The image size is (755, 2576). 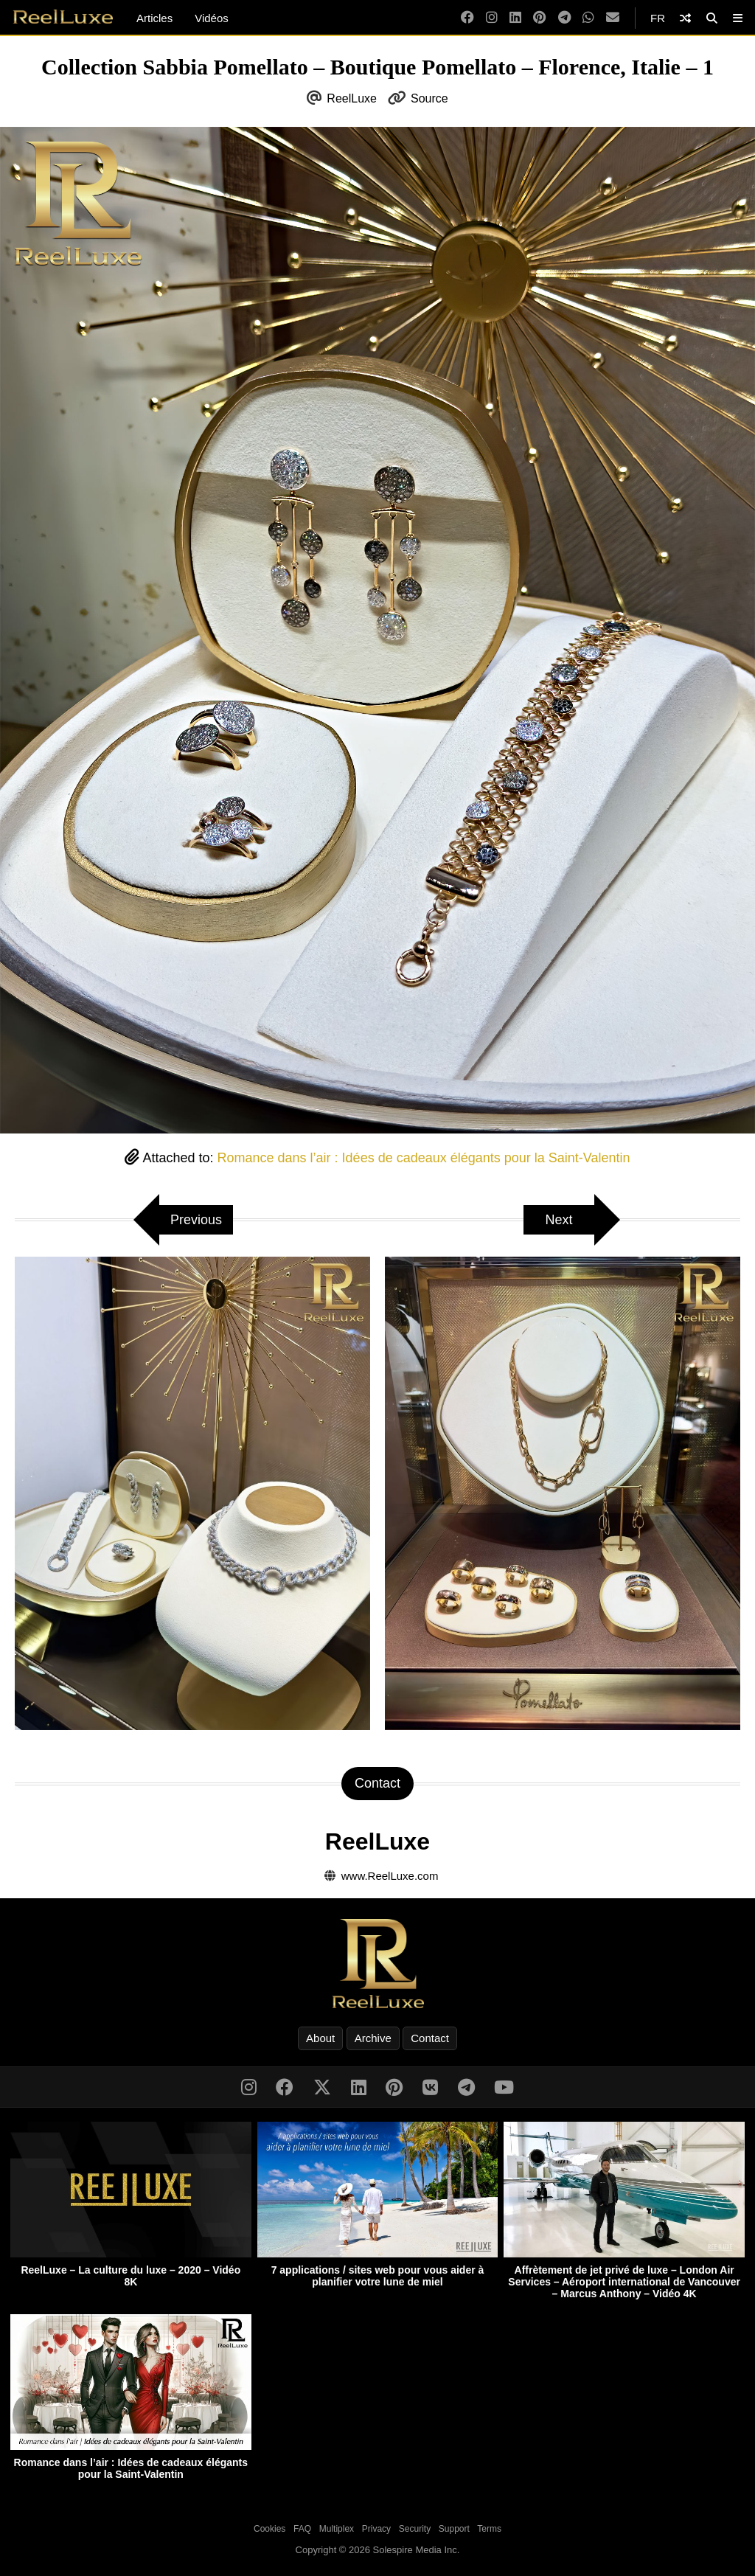 I want to click on [Email], so click(x=613, y=18).